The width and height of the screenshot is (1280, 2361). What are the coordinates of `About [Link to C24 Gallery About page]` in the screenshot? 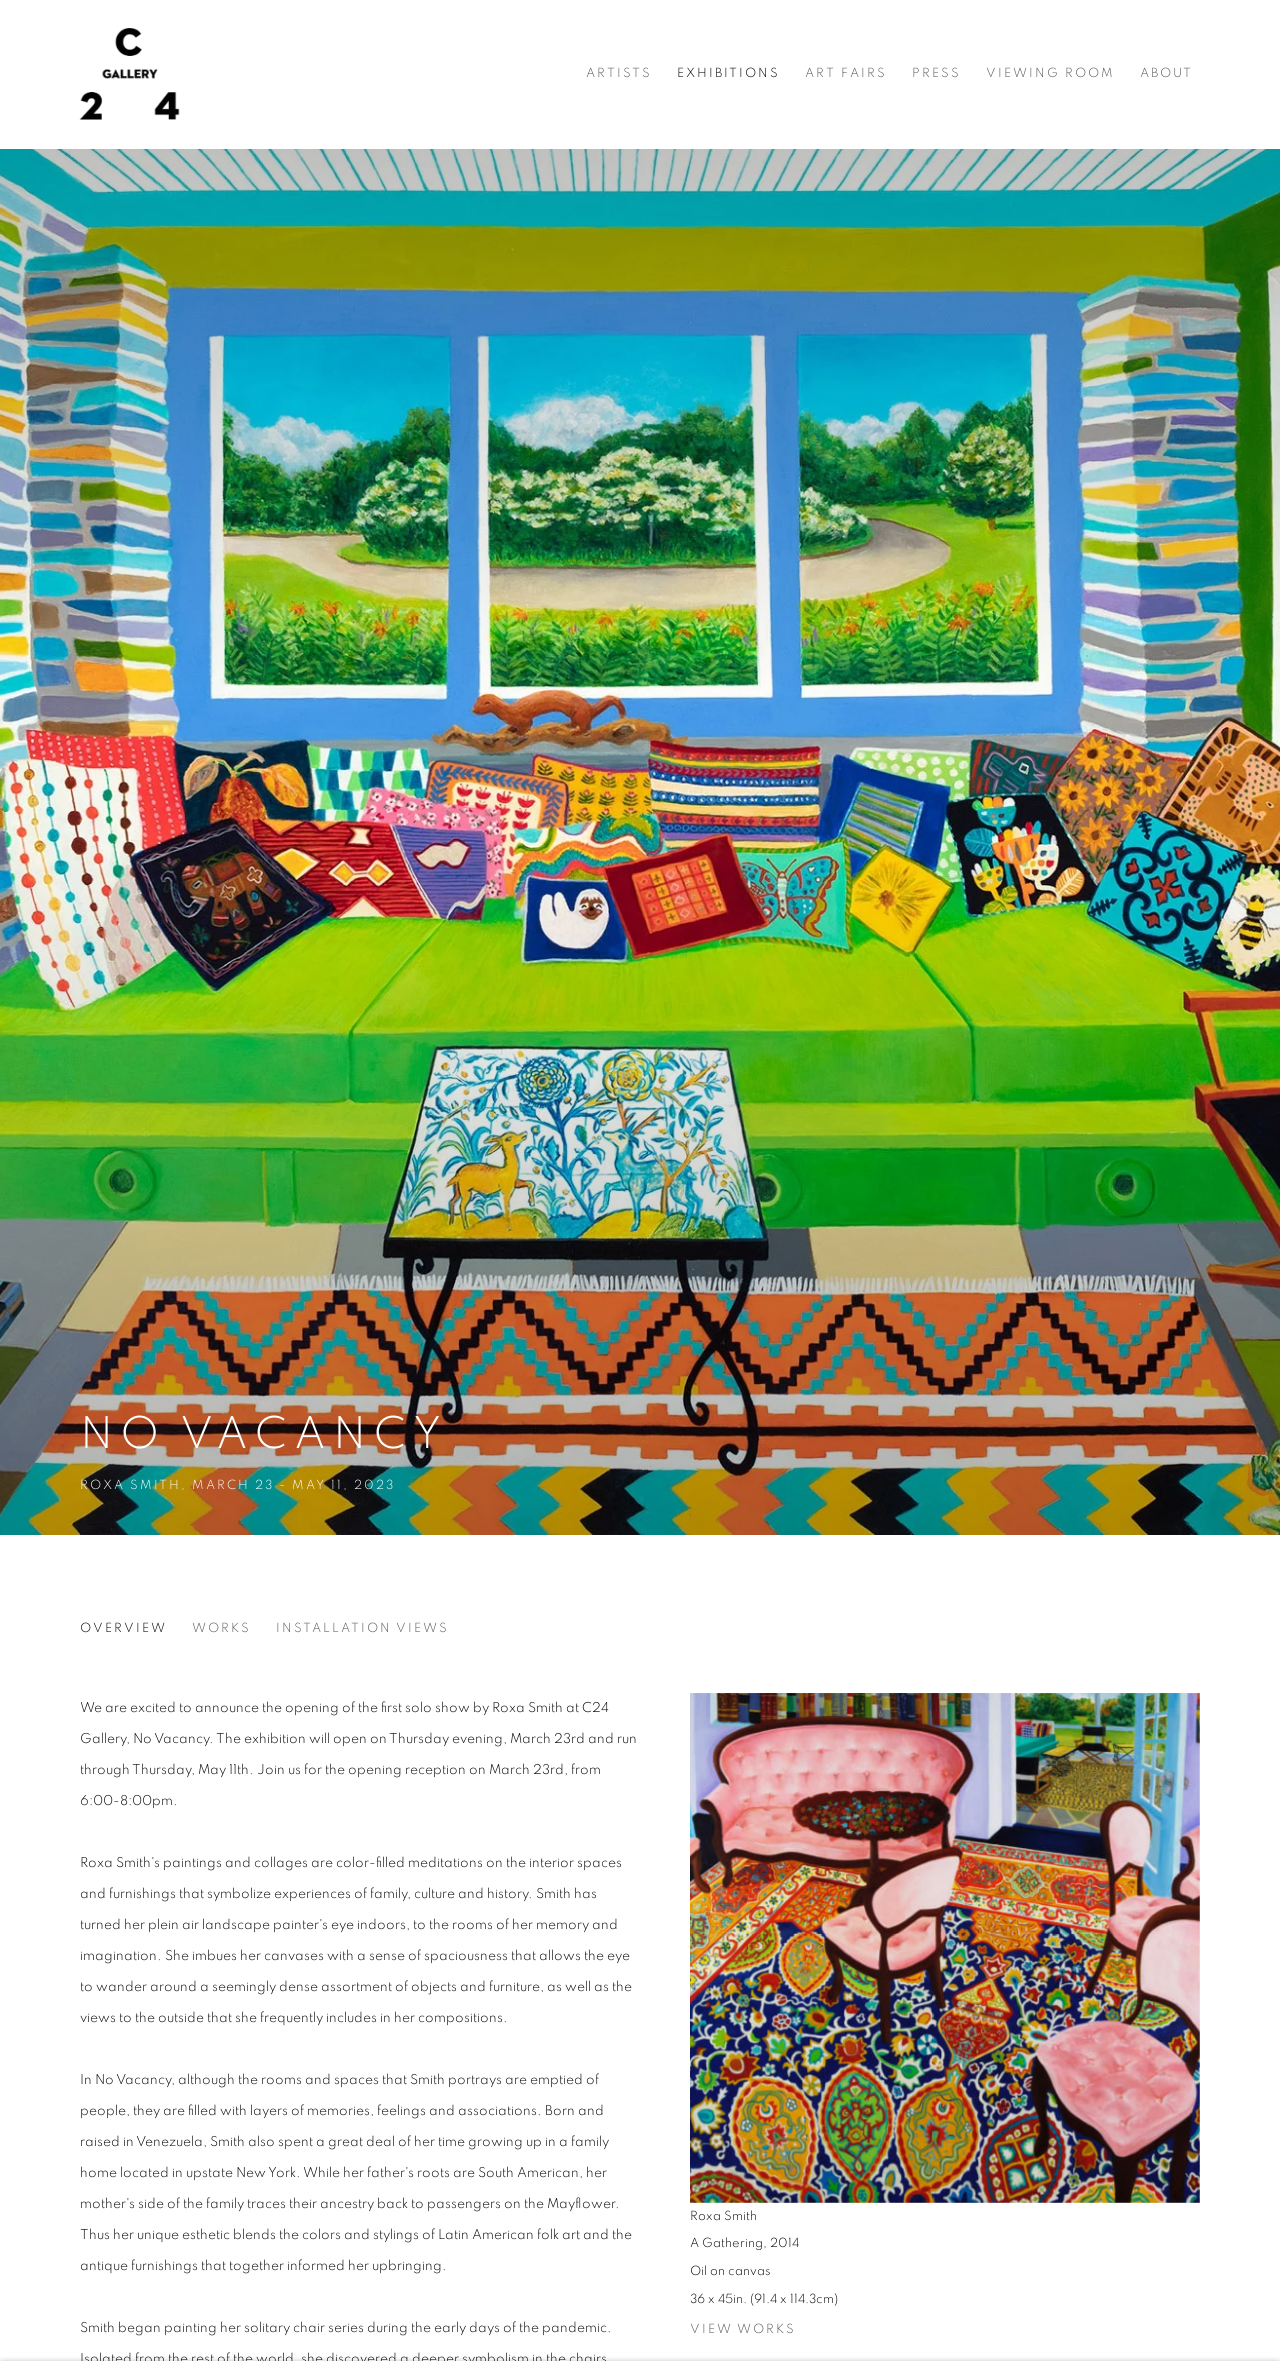 It's located at (1166, 73).